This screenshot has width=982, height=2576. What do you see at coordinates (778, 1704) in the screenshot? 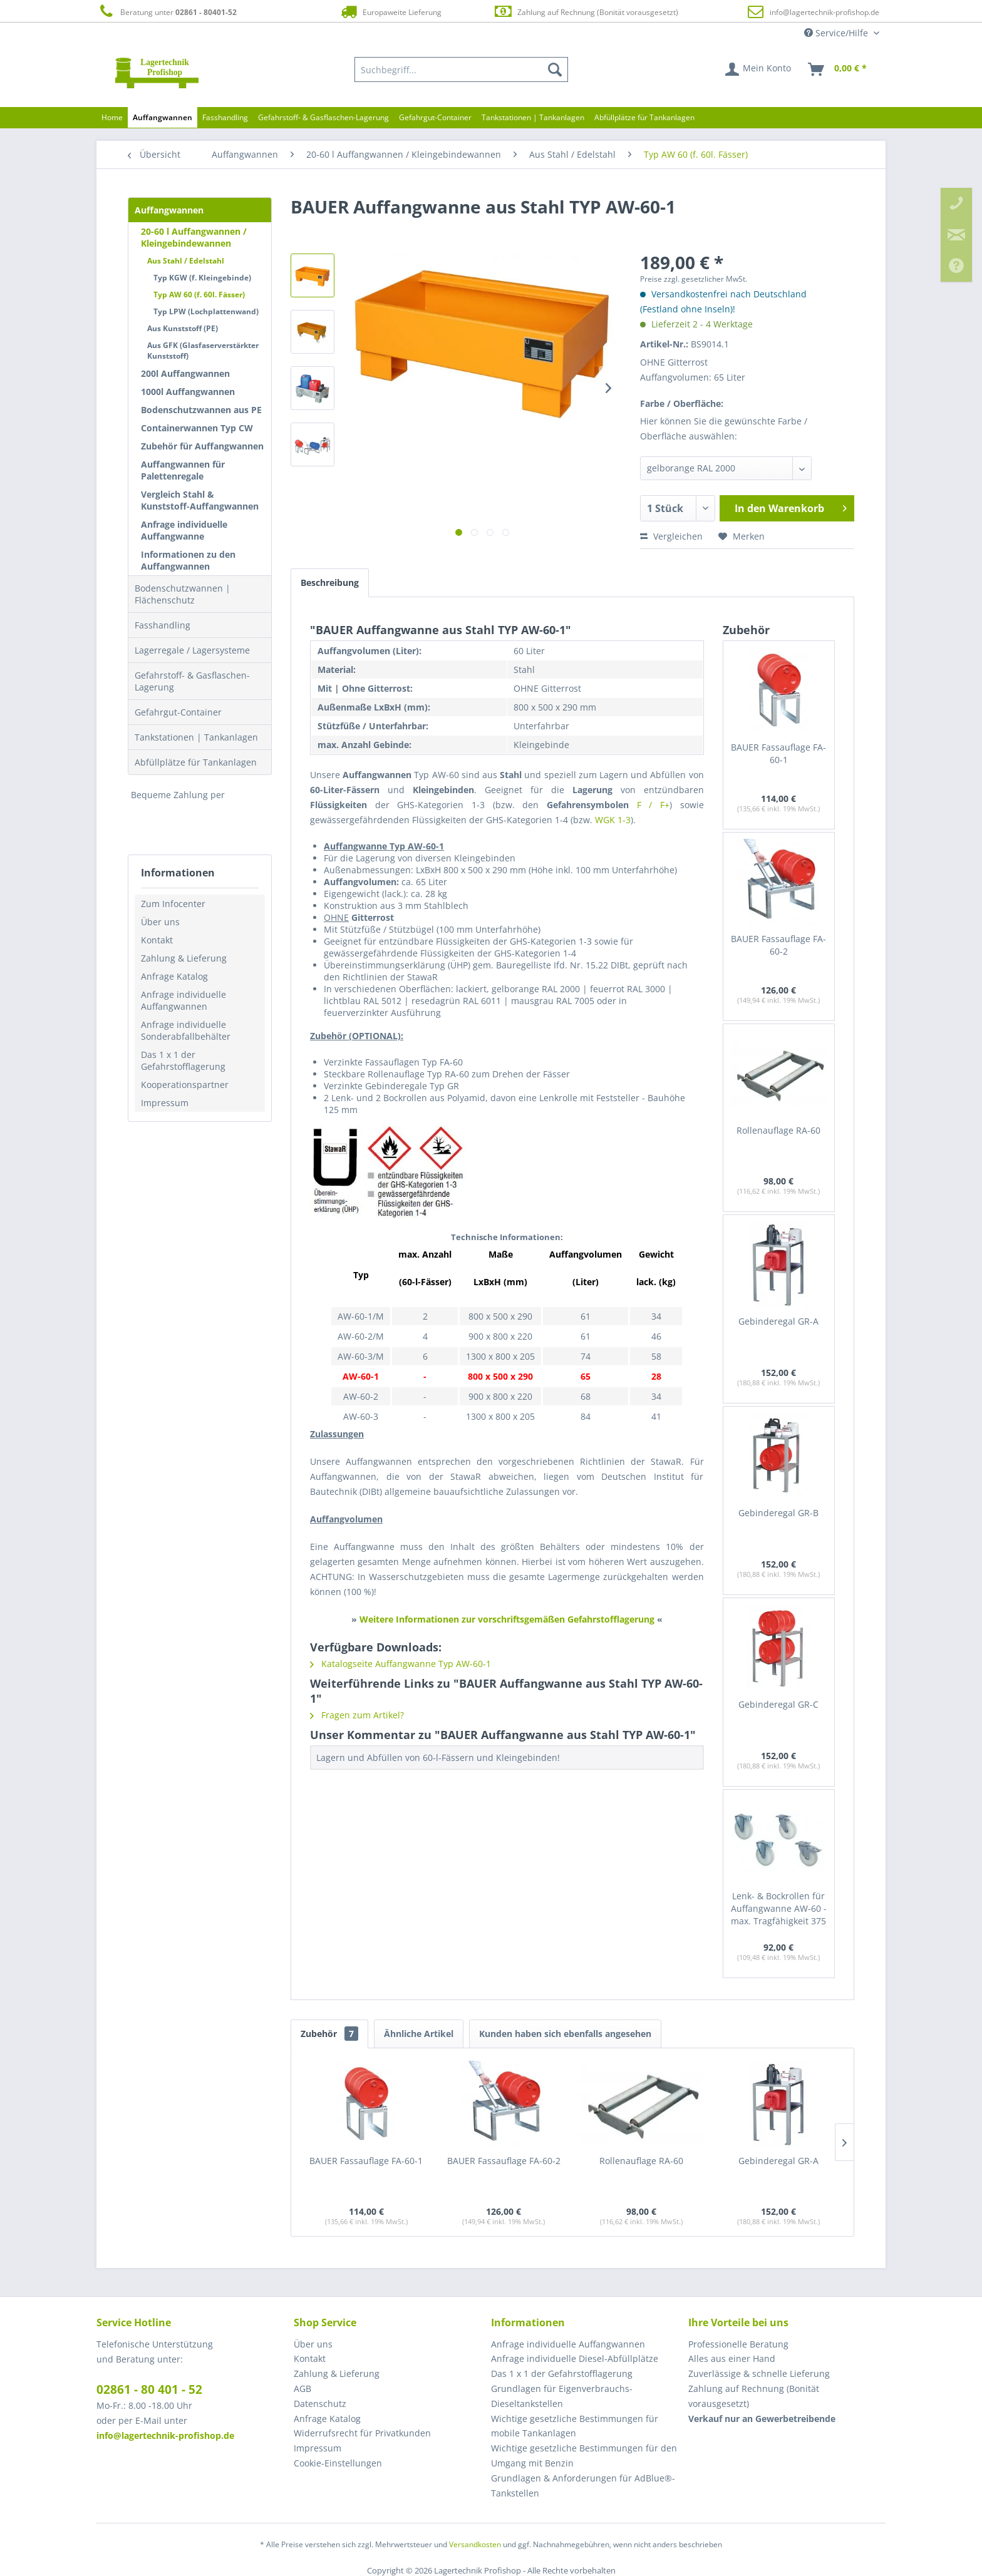
I see `Gebinderegal GR-C` at bounding box center [778, 1704].